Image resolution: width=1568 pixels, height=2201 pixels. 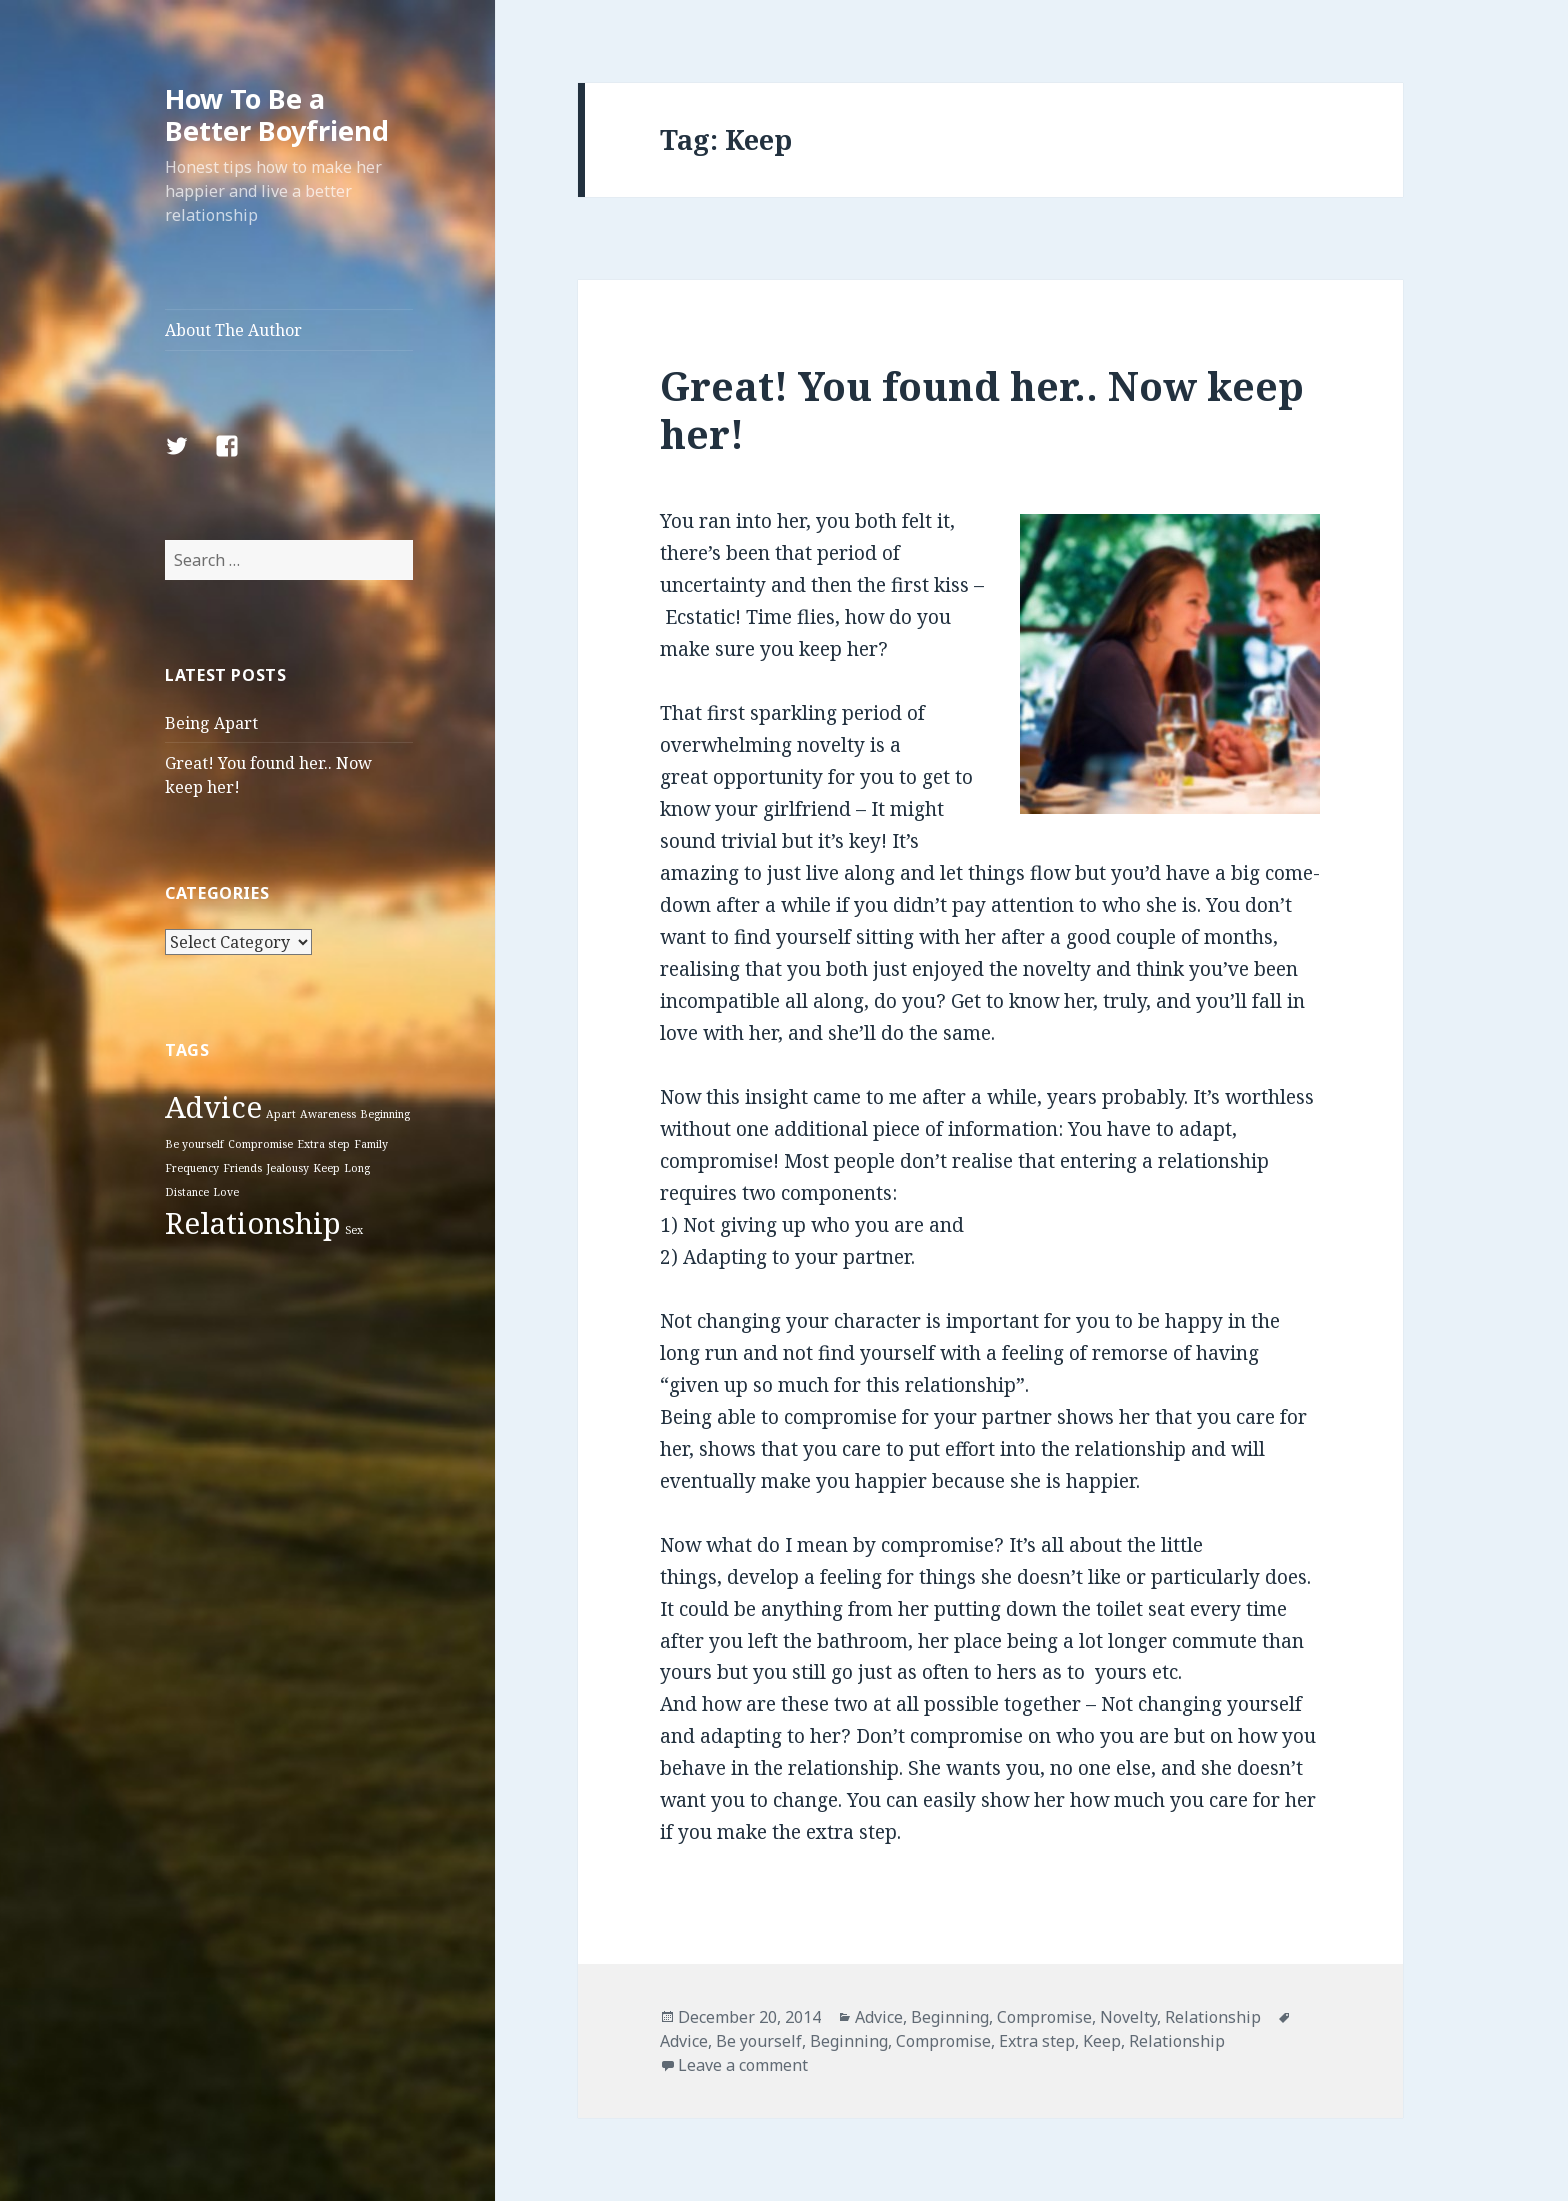 I want to click on Be yourself, so click(x=194, y=1144).